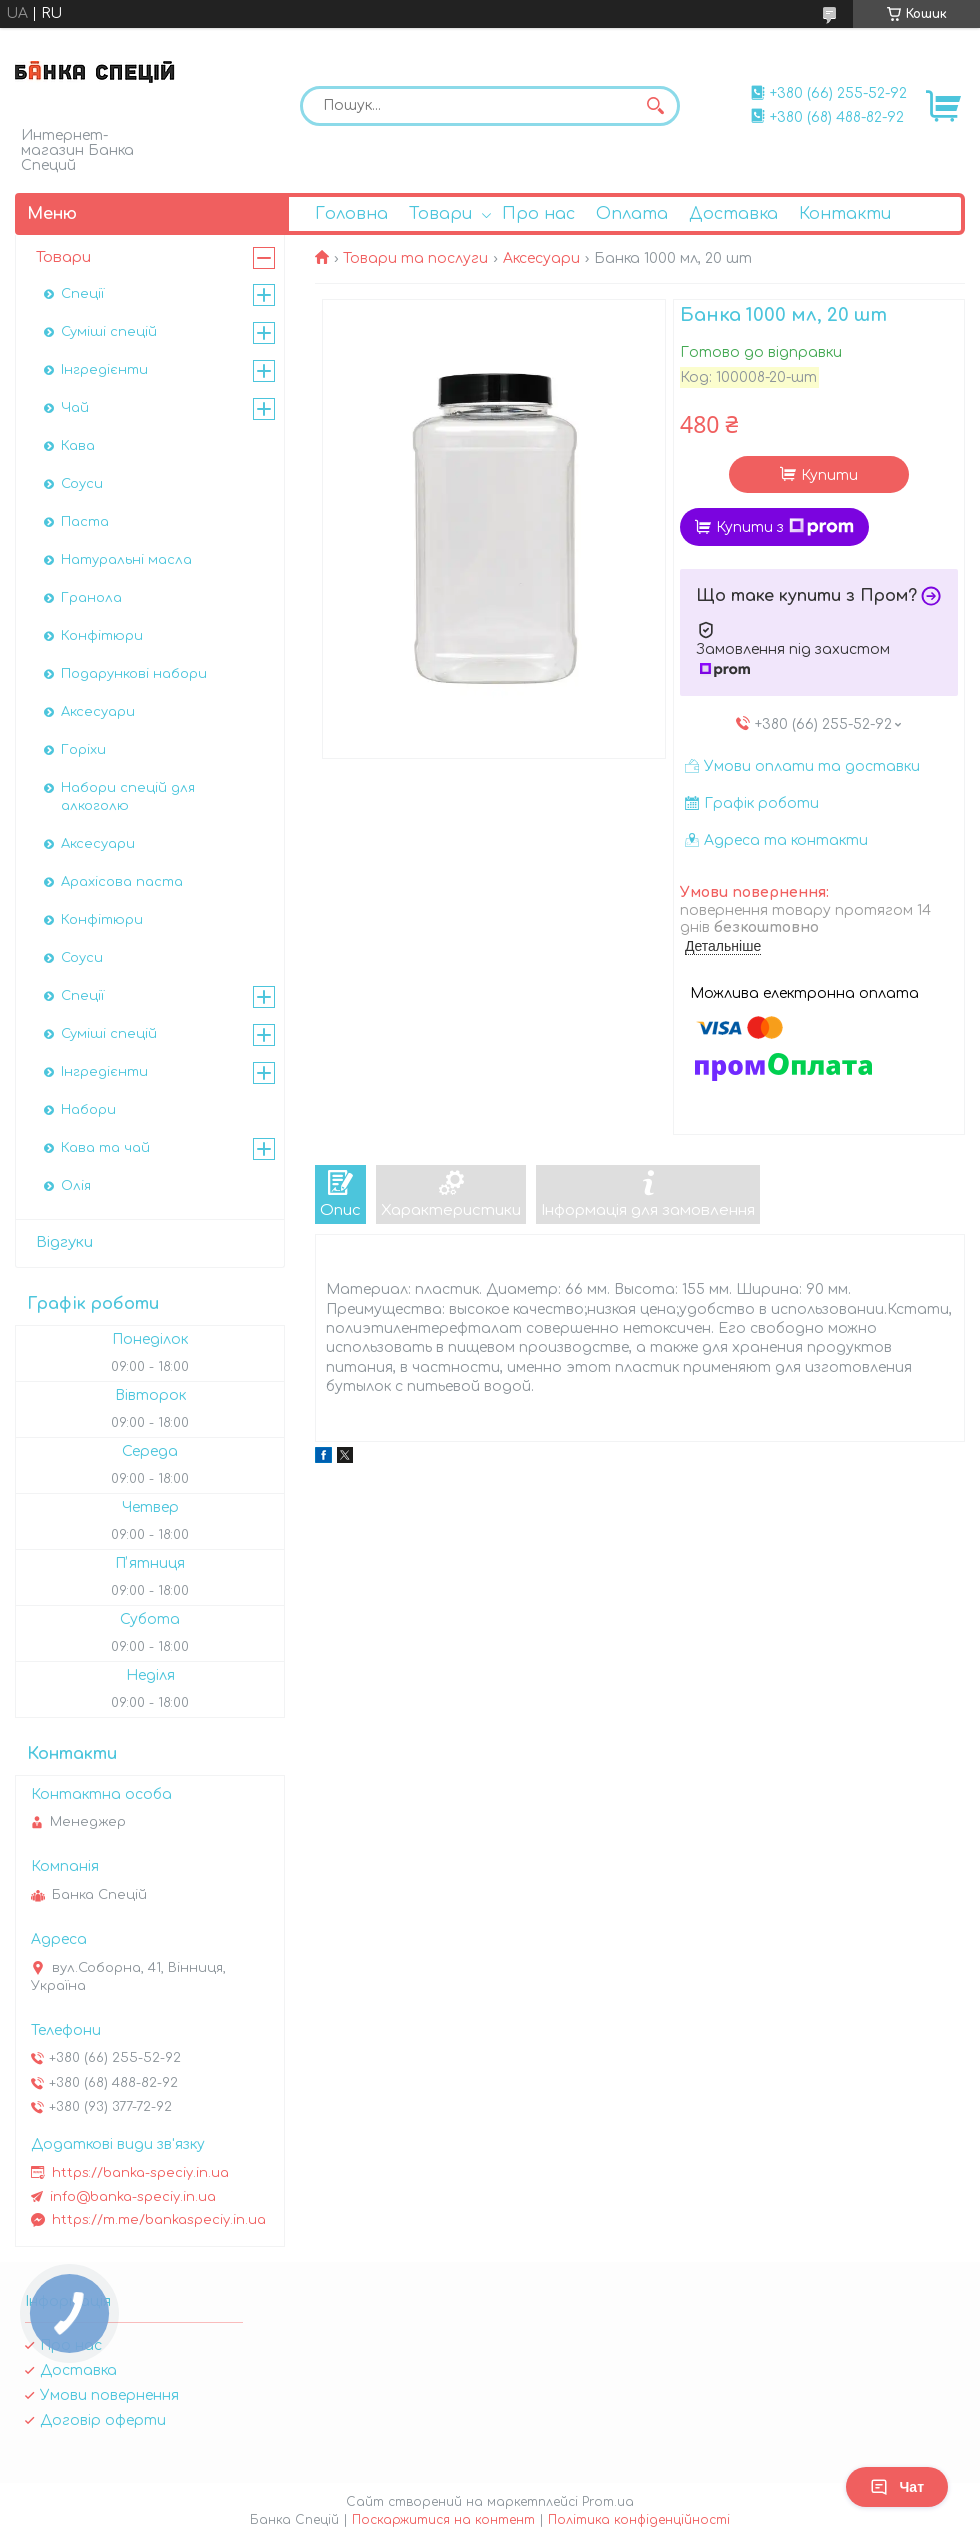 This screenshot has height=2539, width=980. I want to click on Суміші спецій, so click(109, 332).